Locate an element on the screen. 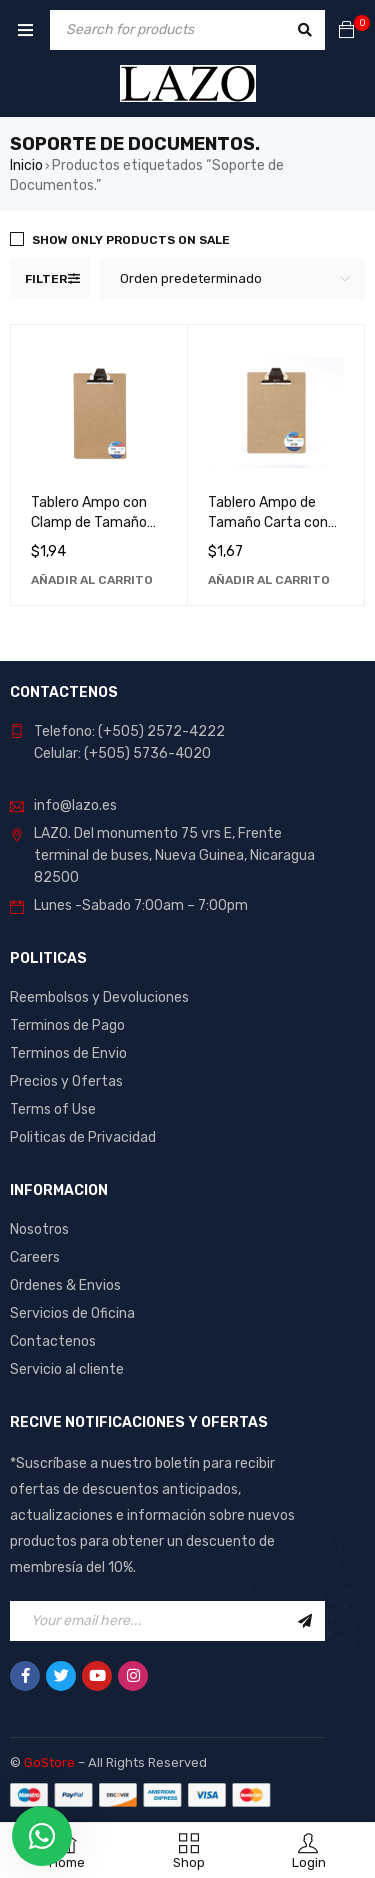  [Añadir al carrito: “Tablero Ampo con Clamp de Tamaño Legal: Ideal para Oficina y Hogar”] is located at coordinates (92, 580).